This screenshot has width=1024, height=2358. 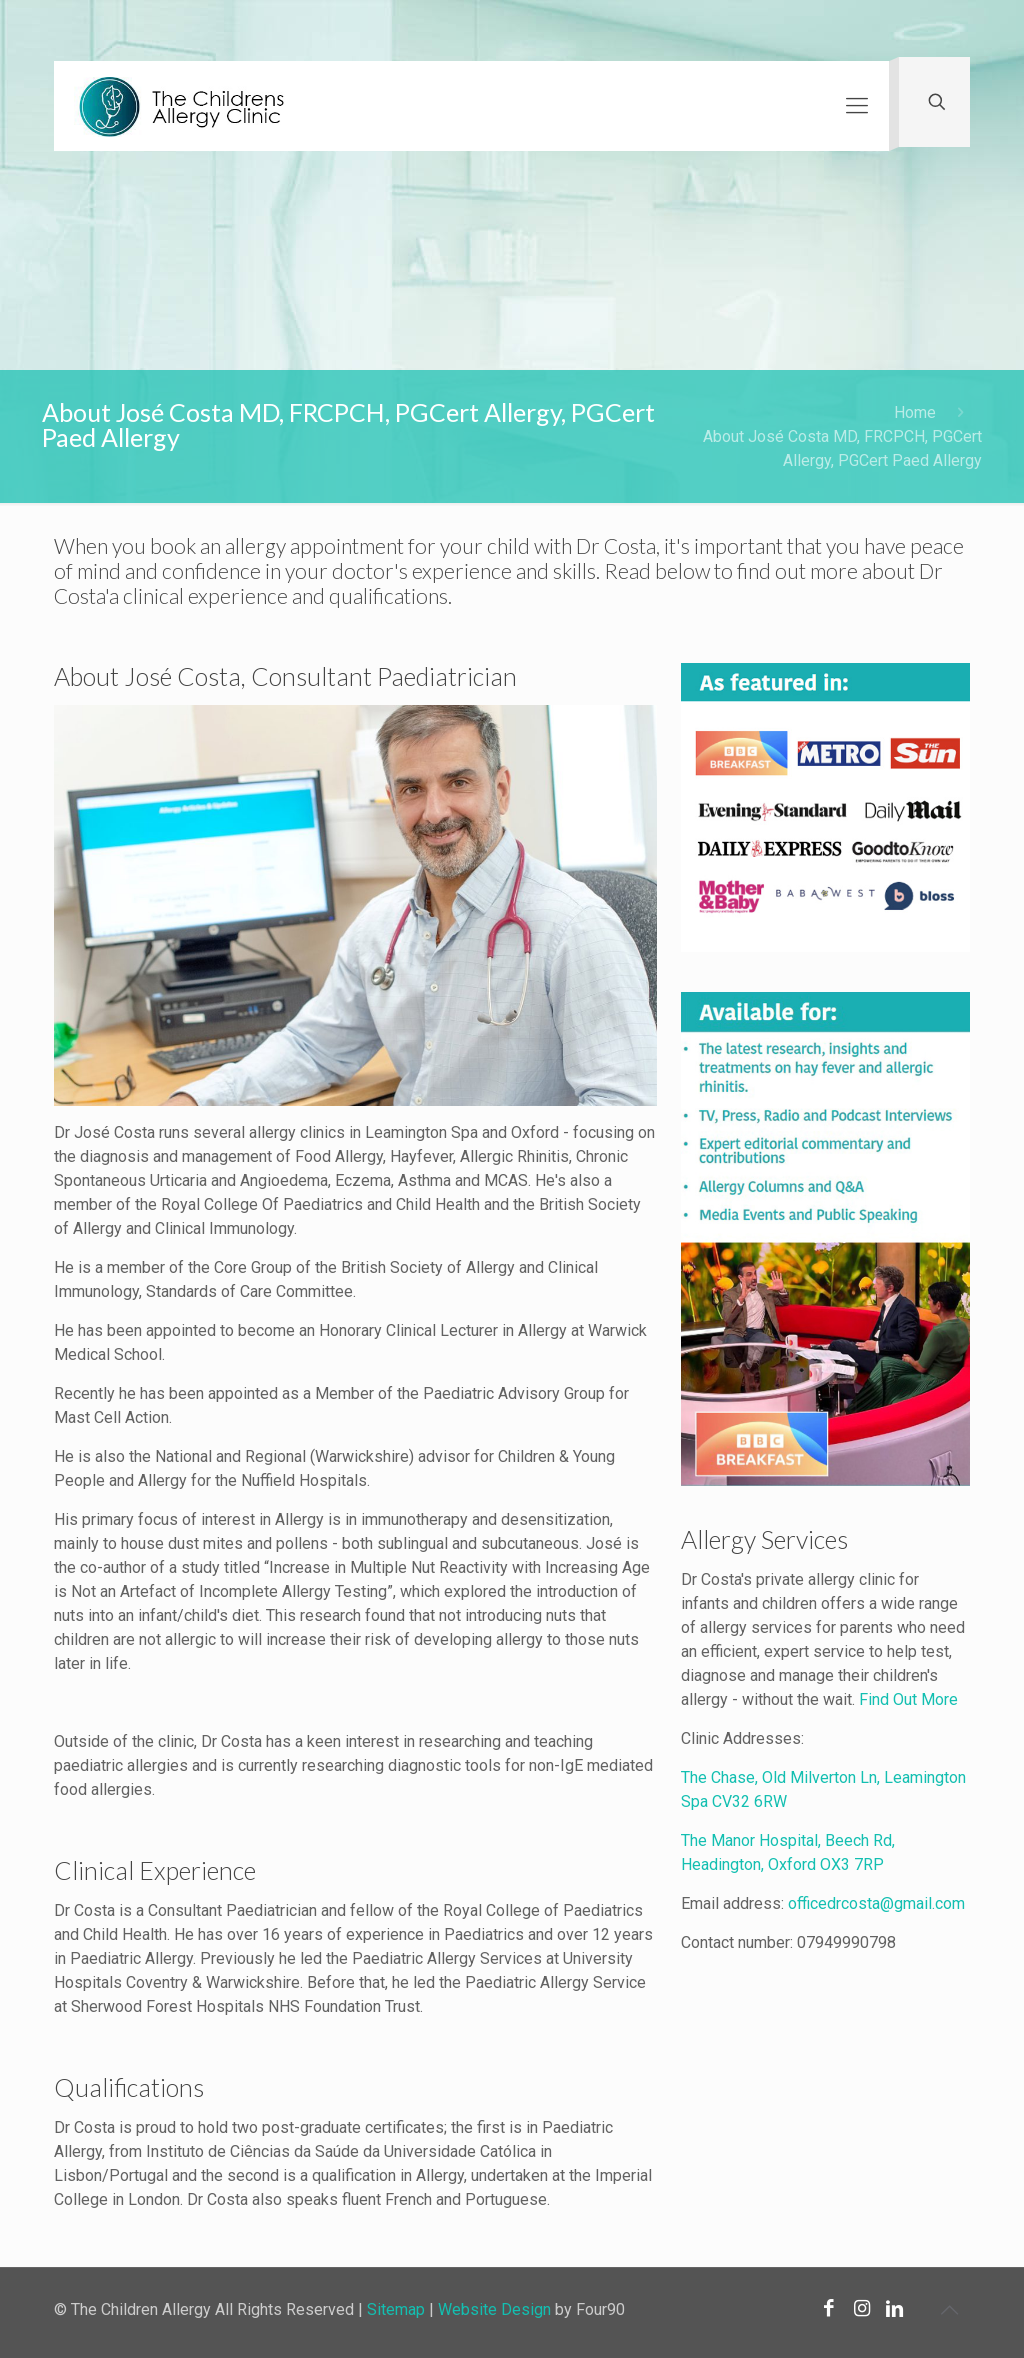 I want to click on officedrcosta@gmail.com, so click(x=876, y=1903).